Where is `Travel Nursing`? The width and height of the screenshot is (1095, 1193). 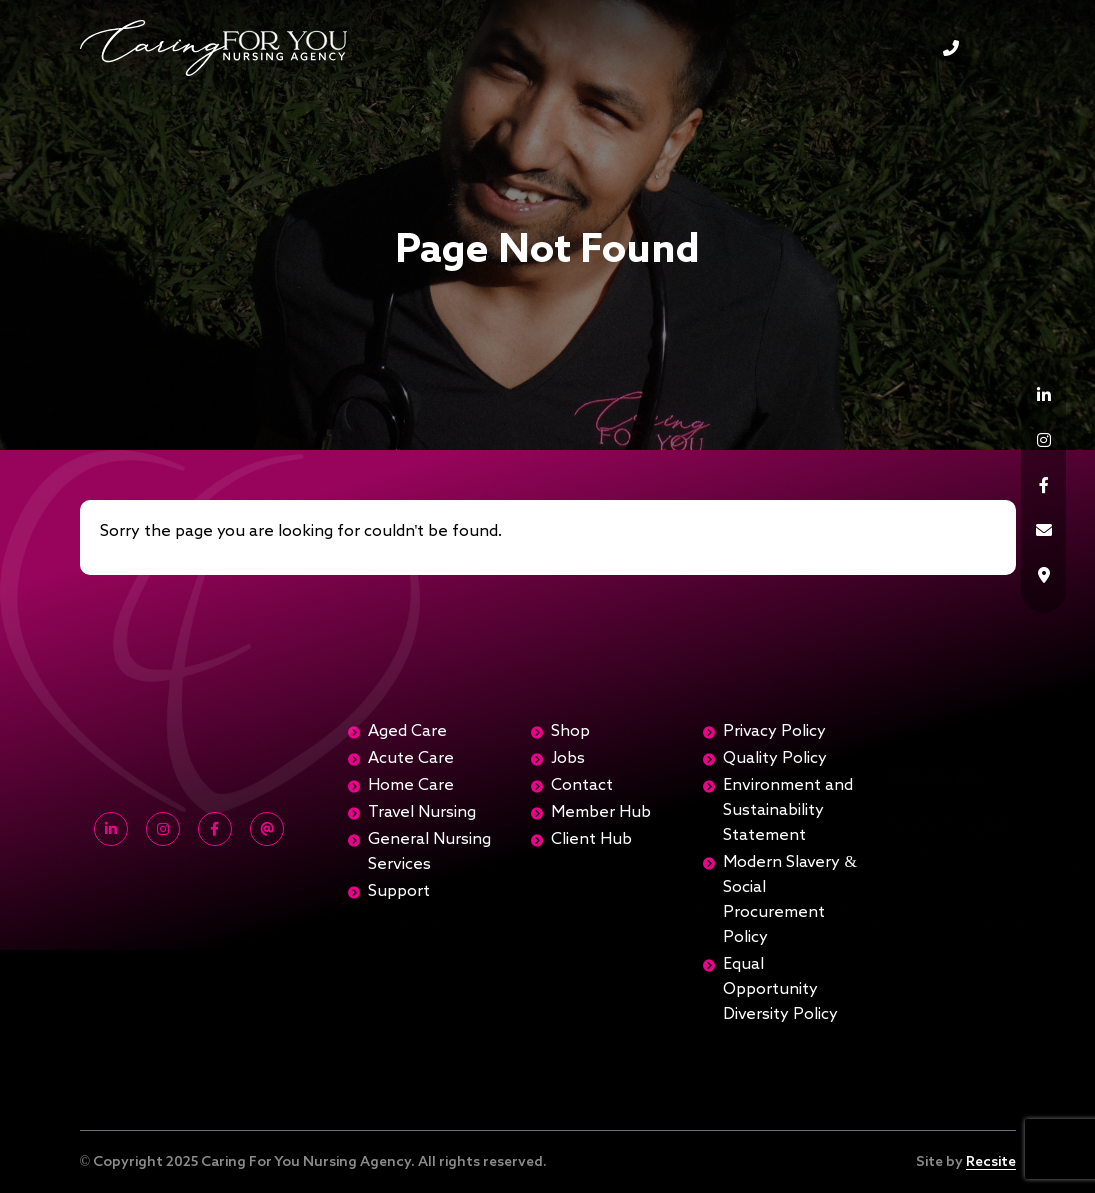
Travel Nursing is located at coordinates (422, 813).